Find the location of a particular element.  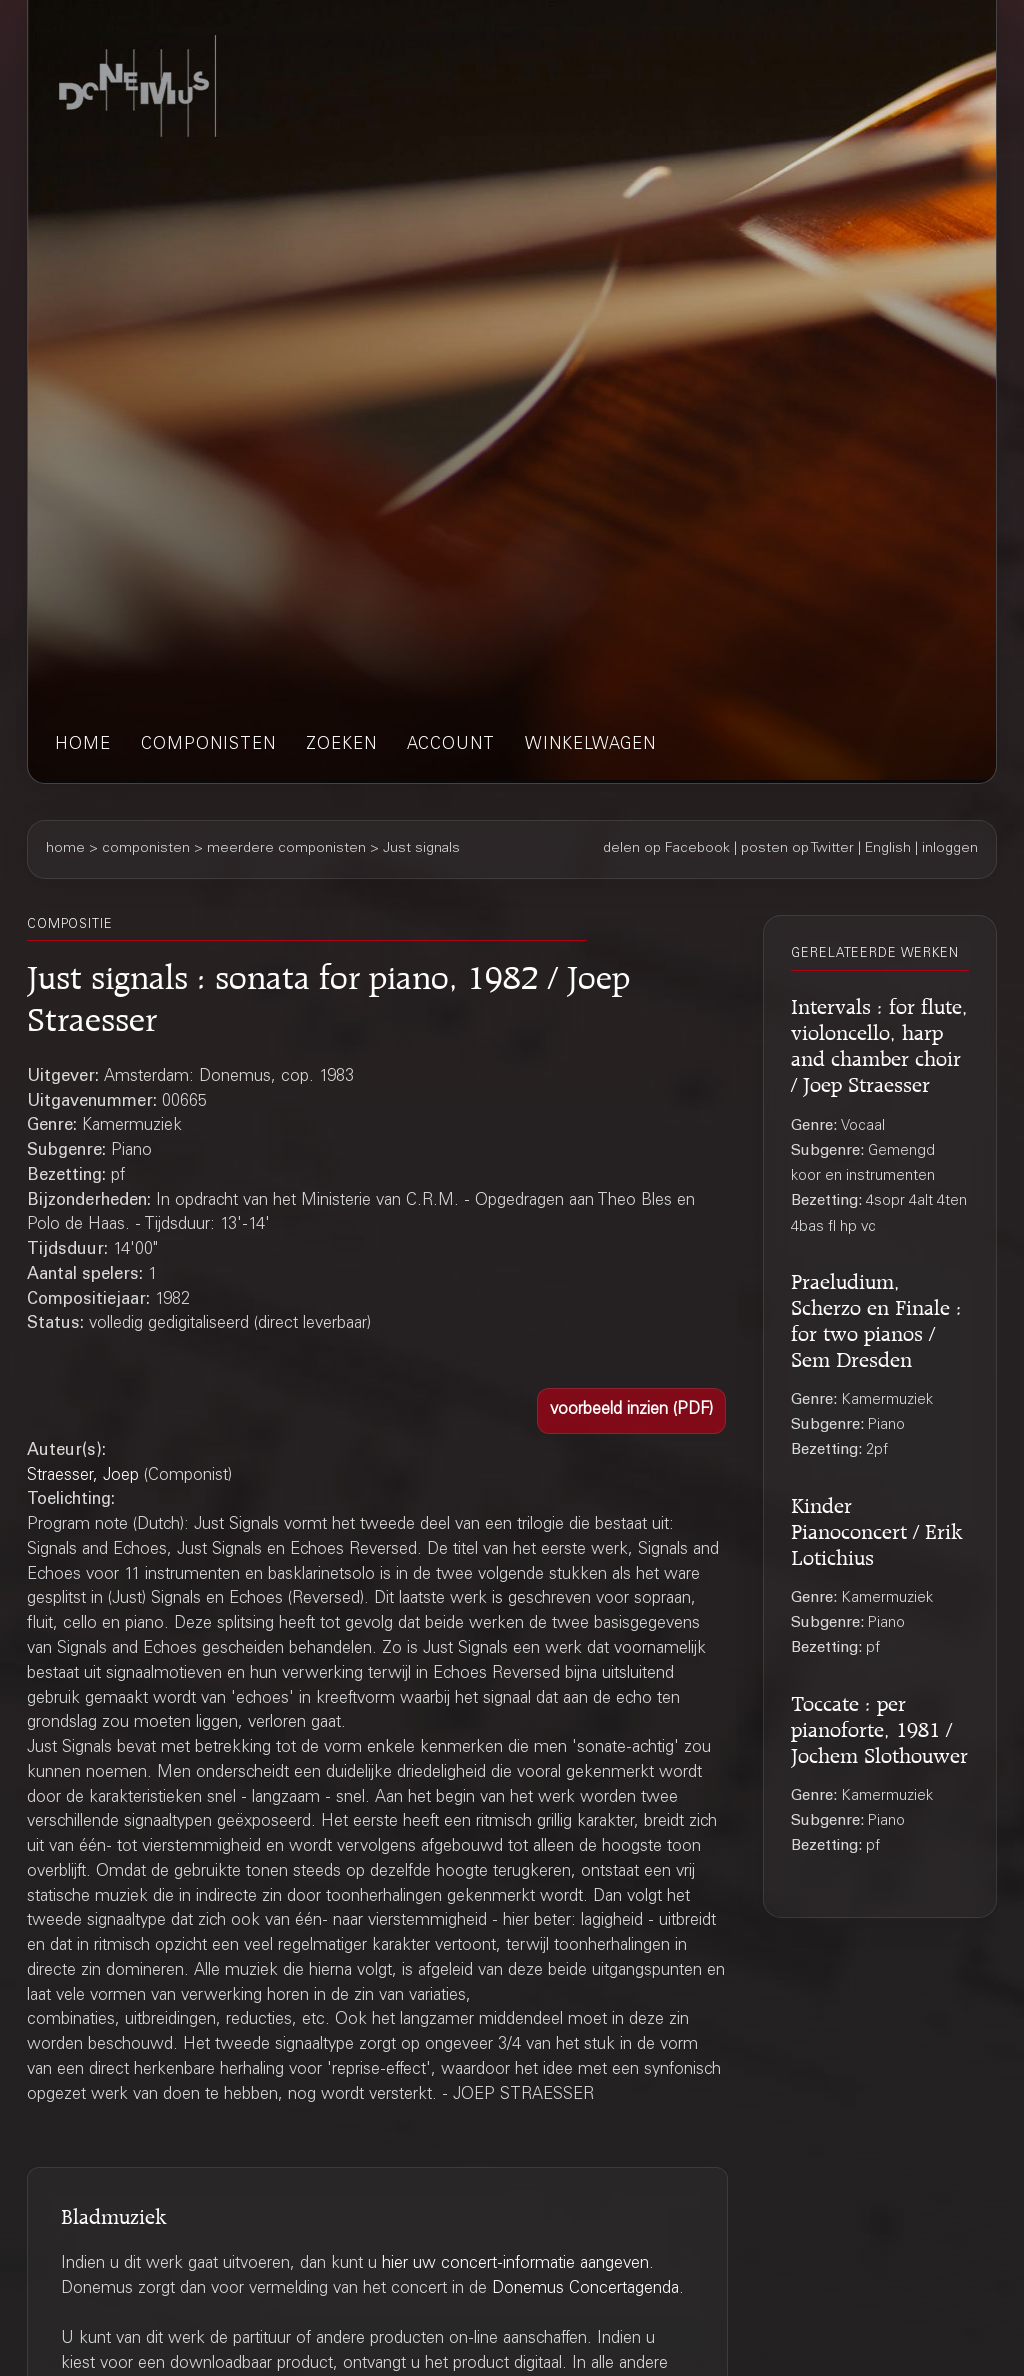

account is located at coordinates (451, 745).